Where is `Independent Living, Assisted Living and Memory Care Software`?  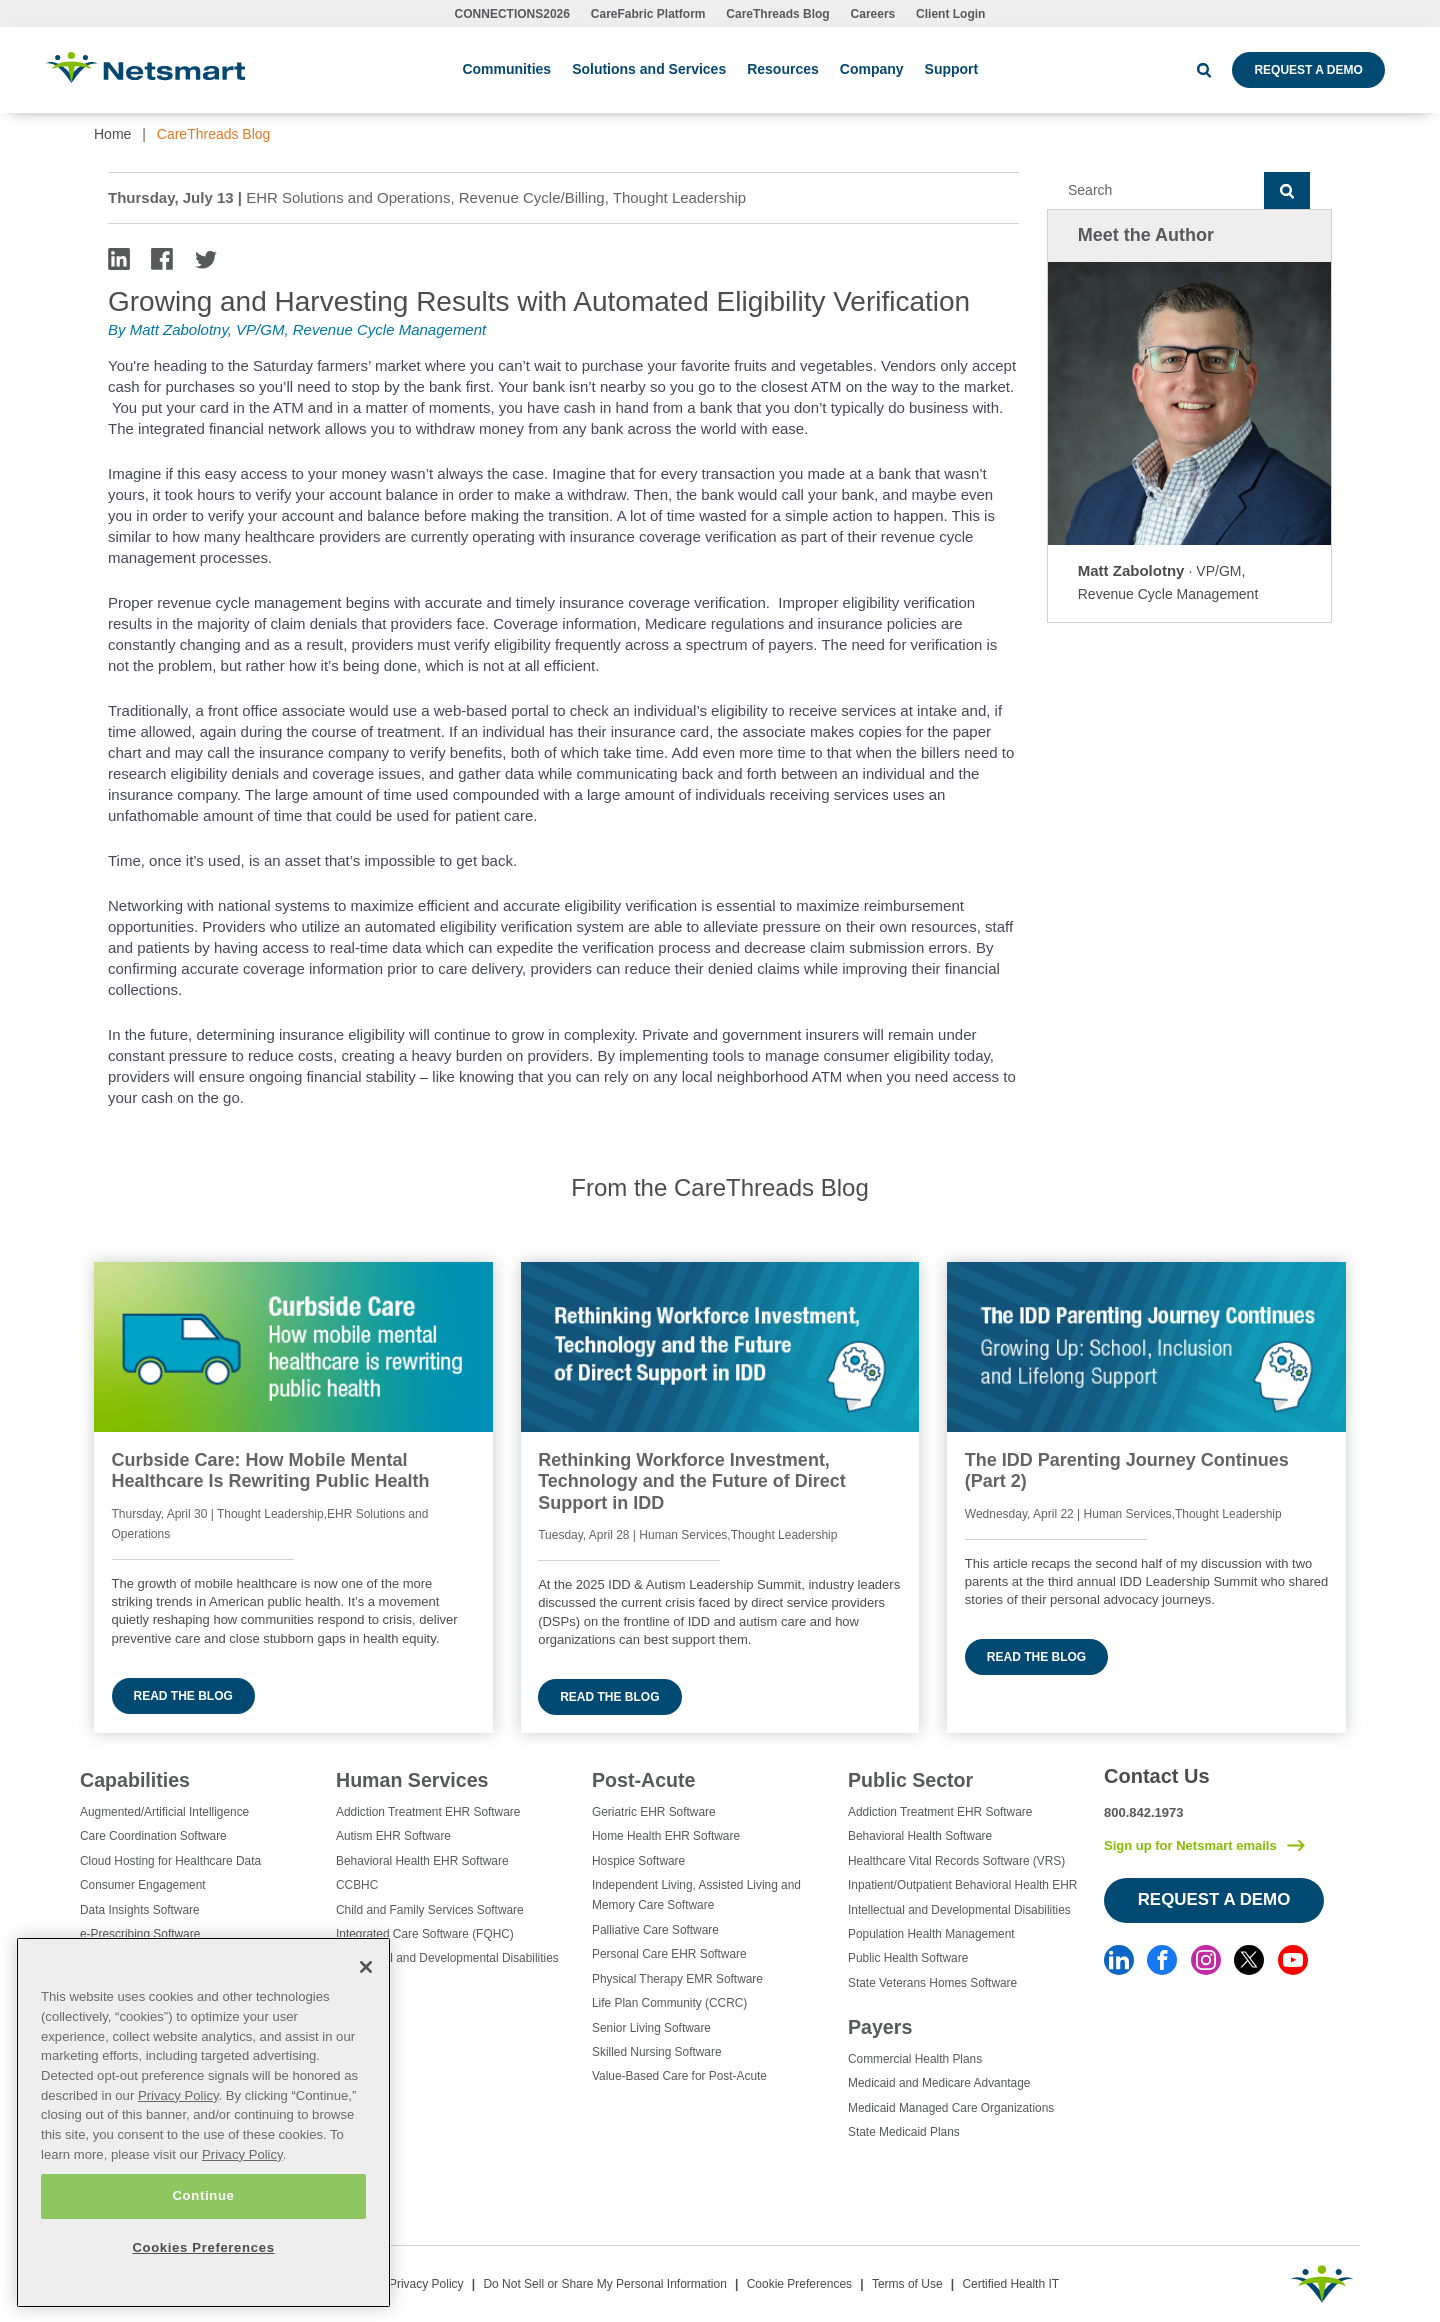
Independent Living, Assisted Living and Memory Care Software is located at coordinates (696, 1895).